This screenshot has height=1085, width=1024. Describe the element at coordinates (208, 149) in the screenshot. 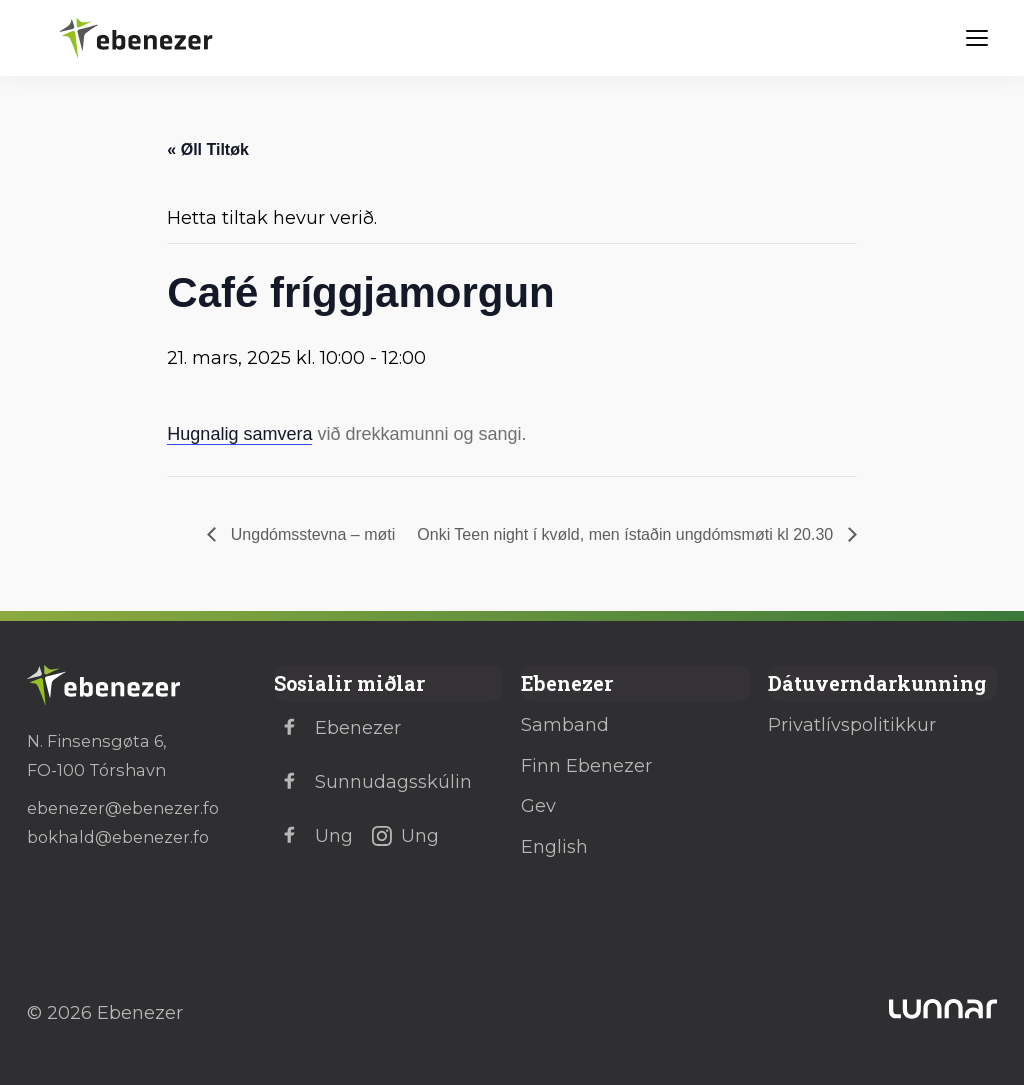

I see `« Øll Tiltøk` at that location.